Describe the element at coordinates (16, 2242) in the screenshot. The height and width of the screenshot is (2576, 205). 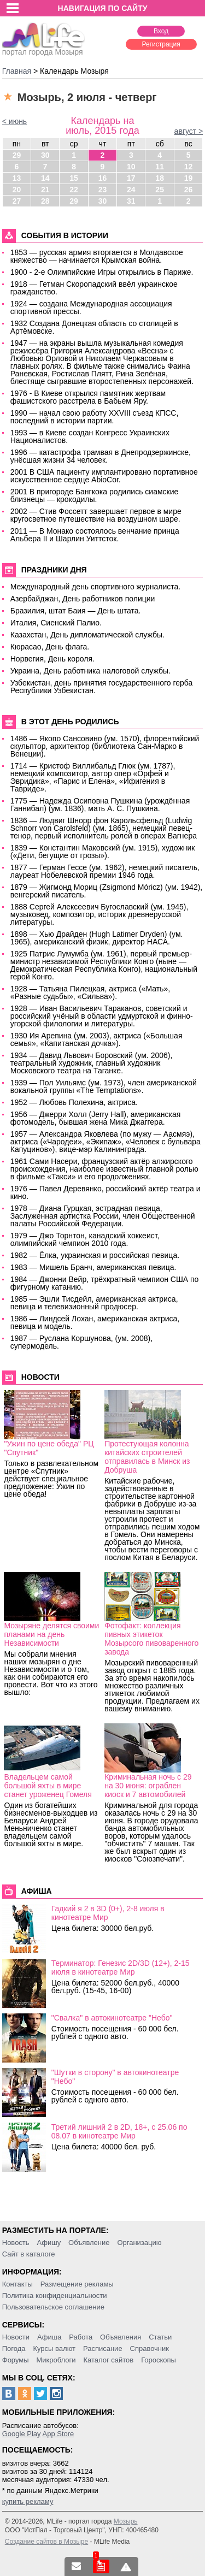
I see `Новость` at that location.